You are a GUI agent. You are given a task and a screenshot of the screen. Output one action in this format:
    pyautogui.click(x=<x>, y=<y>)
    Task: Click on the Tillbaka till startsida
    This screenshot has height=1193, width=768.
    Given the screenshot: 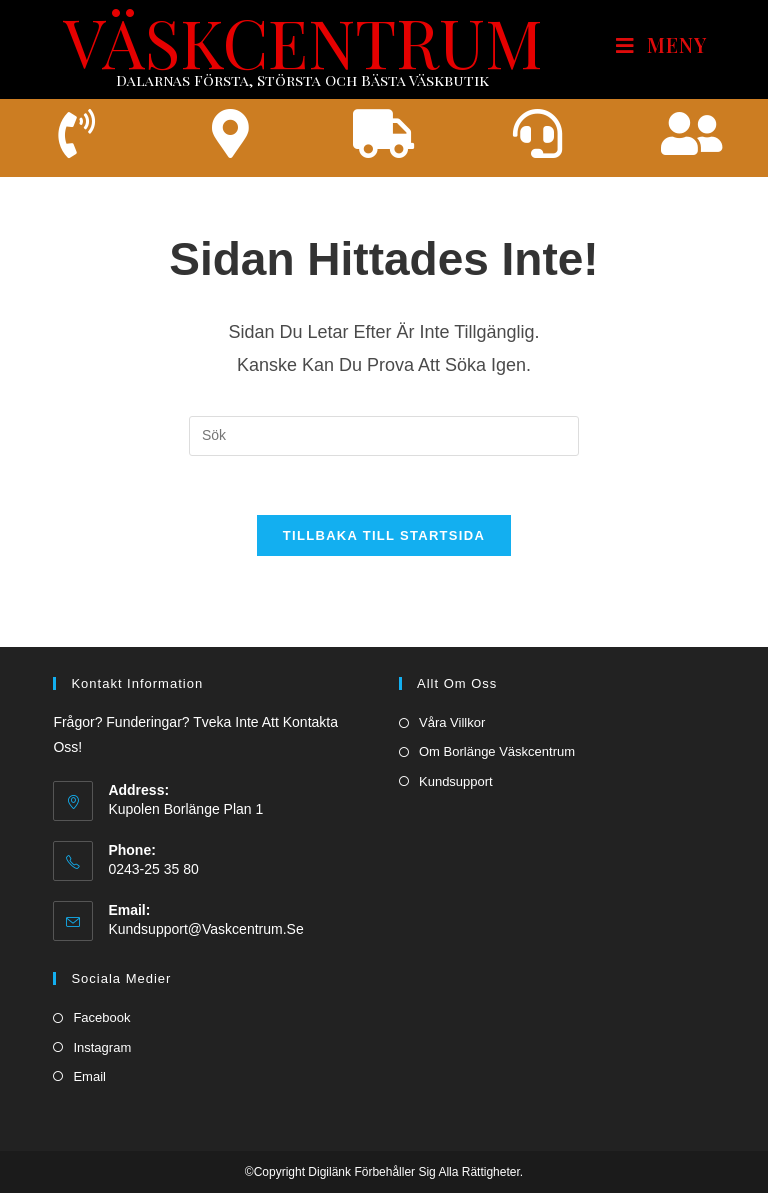 What is the action you would take?
    pyautogui.click(x=384, y=537)
    